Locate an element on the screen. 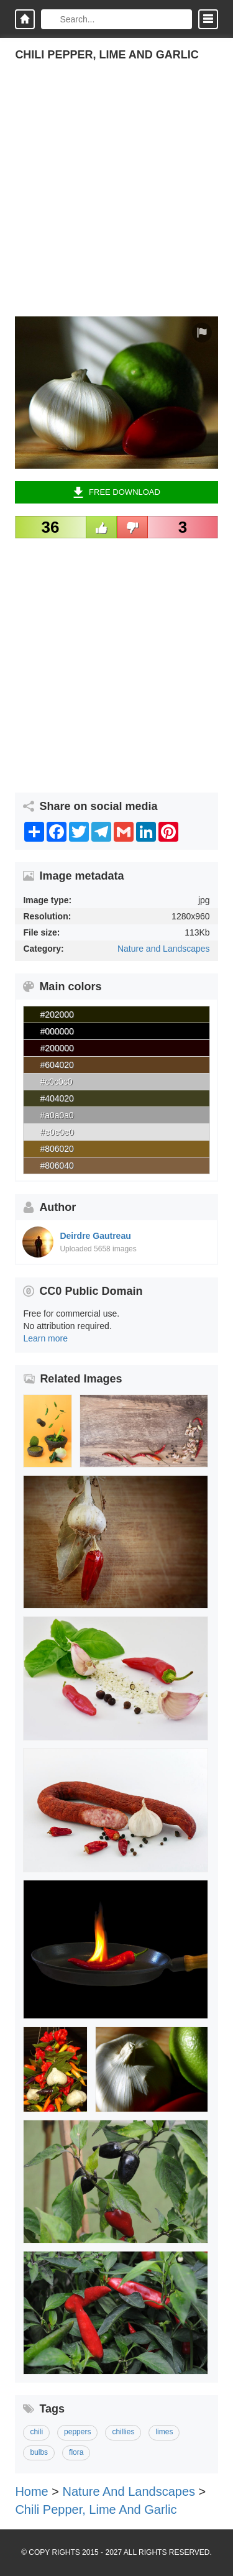 The width and height of the screenshot is (233, 2576). Nature and Landscapes is located at coordinates (163, 949).